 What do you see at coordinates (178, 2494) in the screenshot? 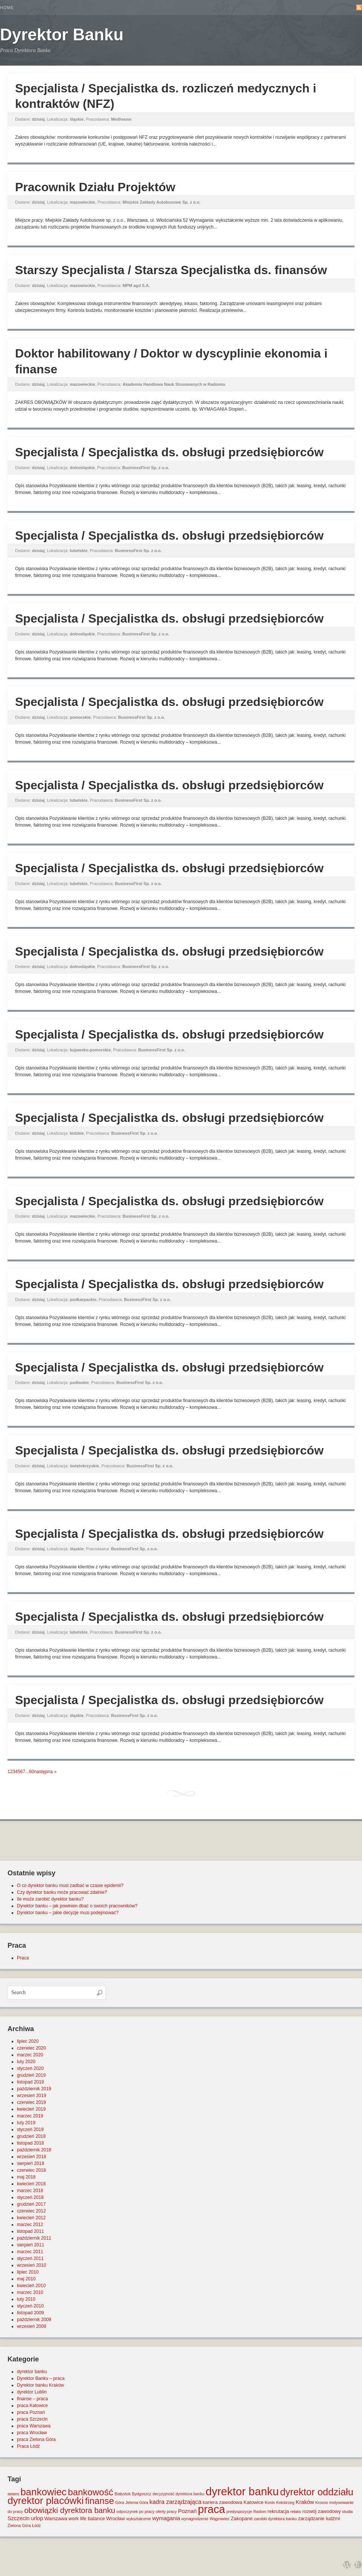
I see `decyzyjność dyrektora banku [decyzyjność dyrektora banku (1 element)]` at bounding box center [178, 2494].